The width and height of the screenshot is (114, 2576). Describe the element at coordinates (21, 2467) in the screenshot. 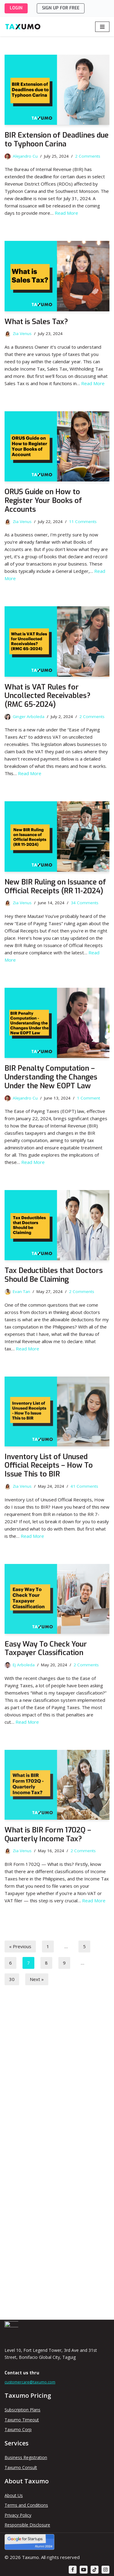

I see `Taxumo Consult` at that location.